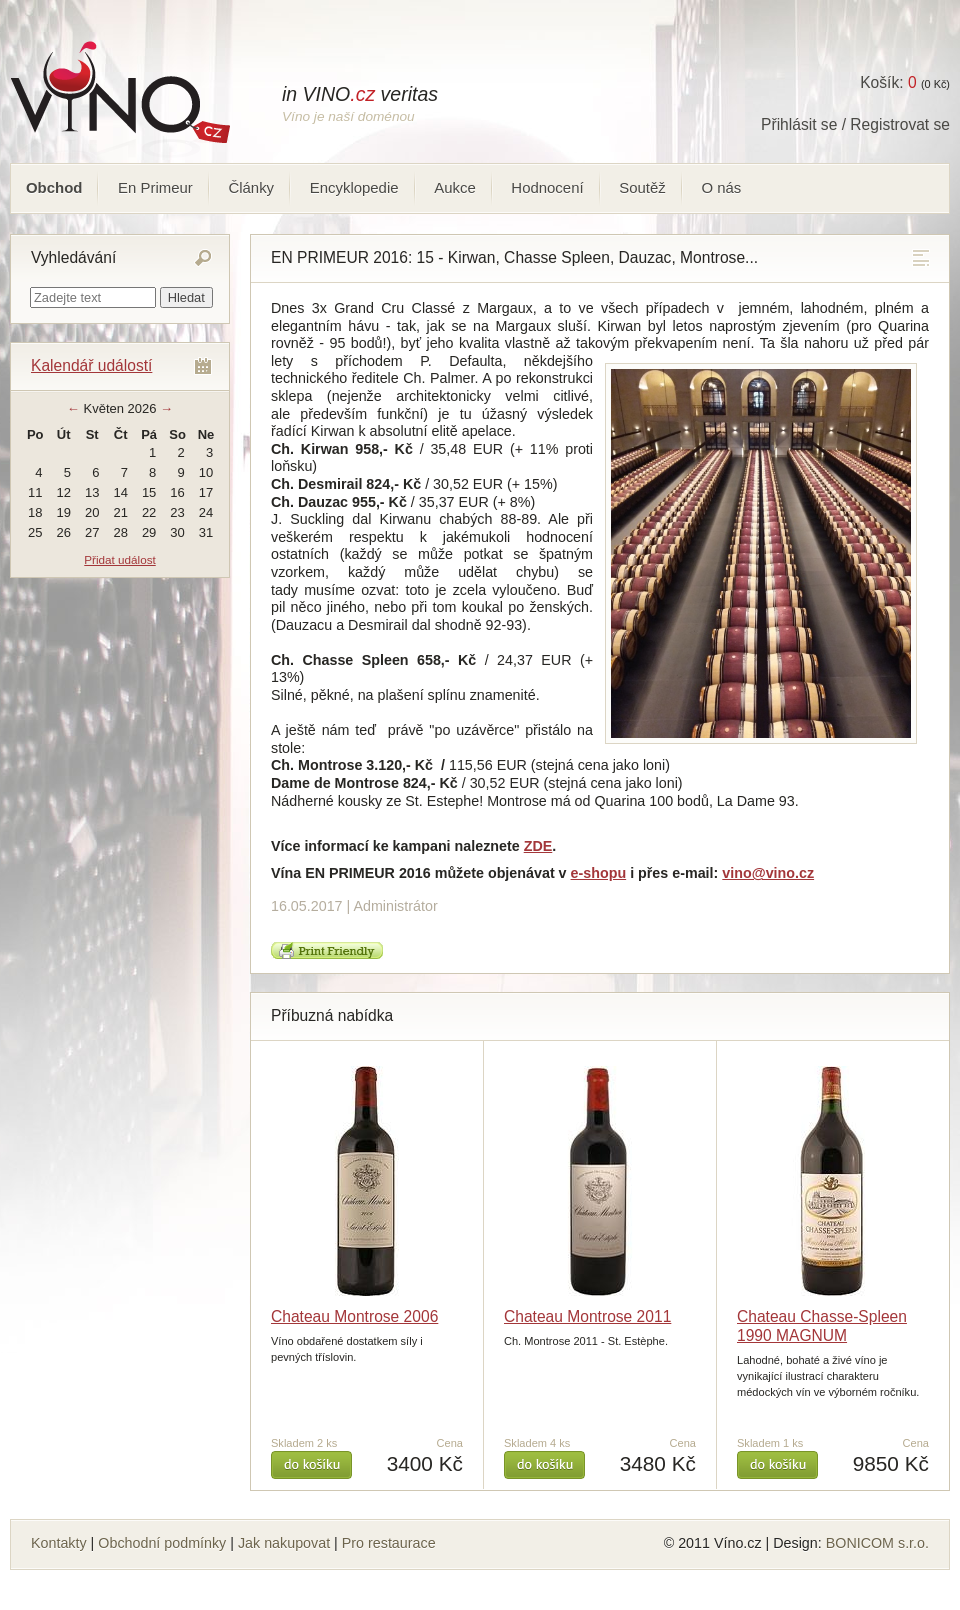  What do you see at coordinates (538, 846) in the screenshot?
I see `ZDE` at bounding box center [538, 846].